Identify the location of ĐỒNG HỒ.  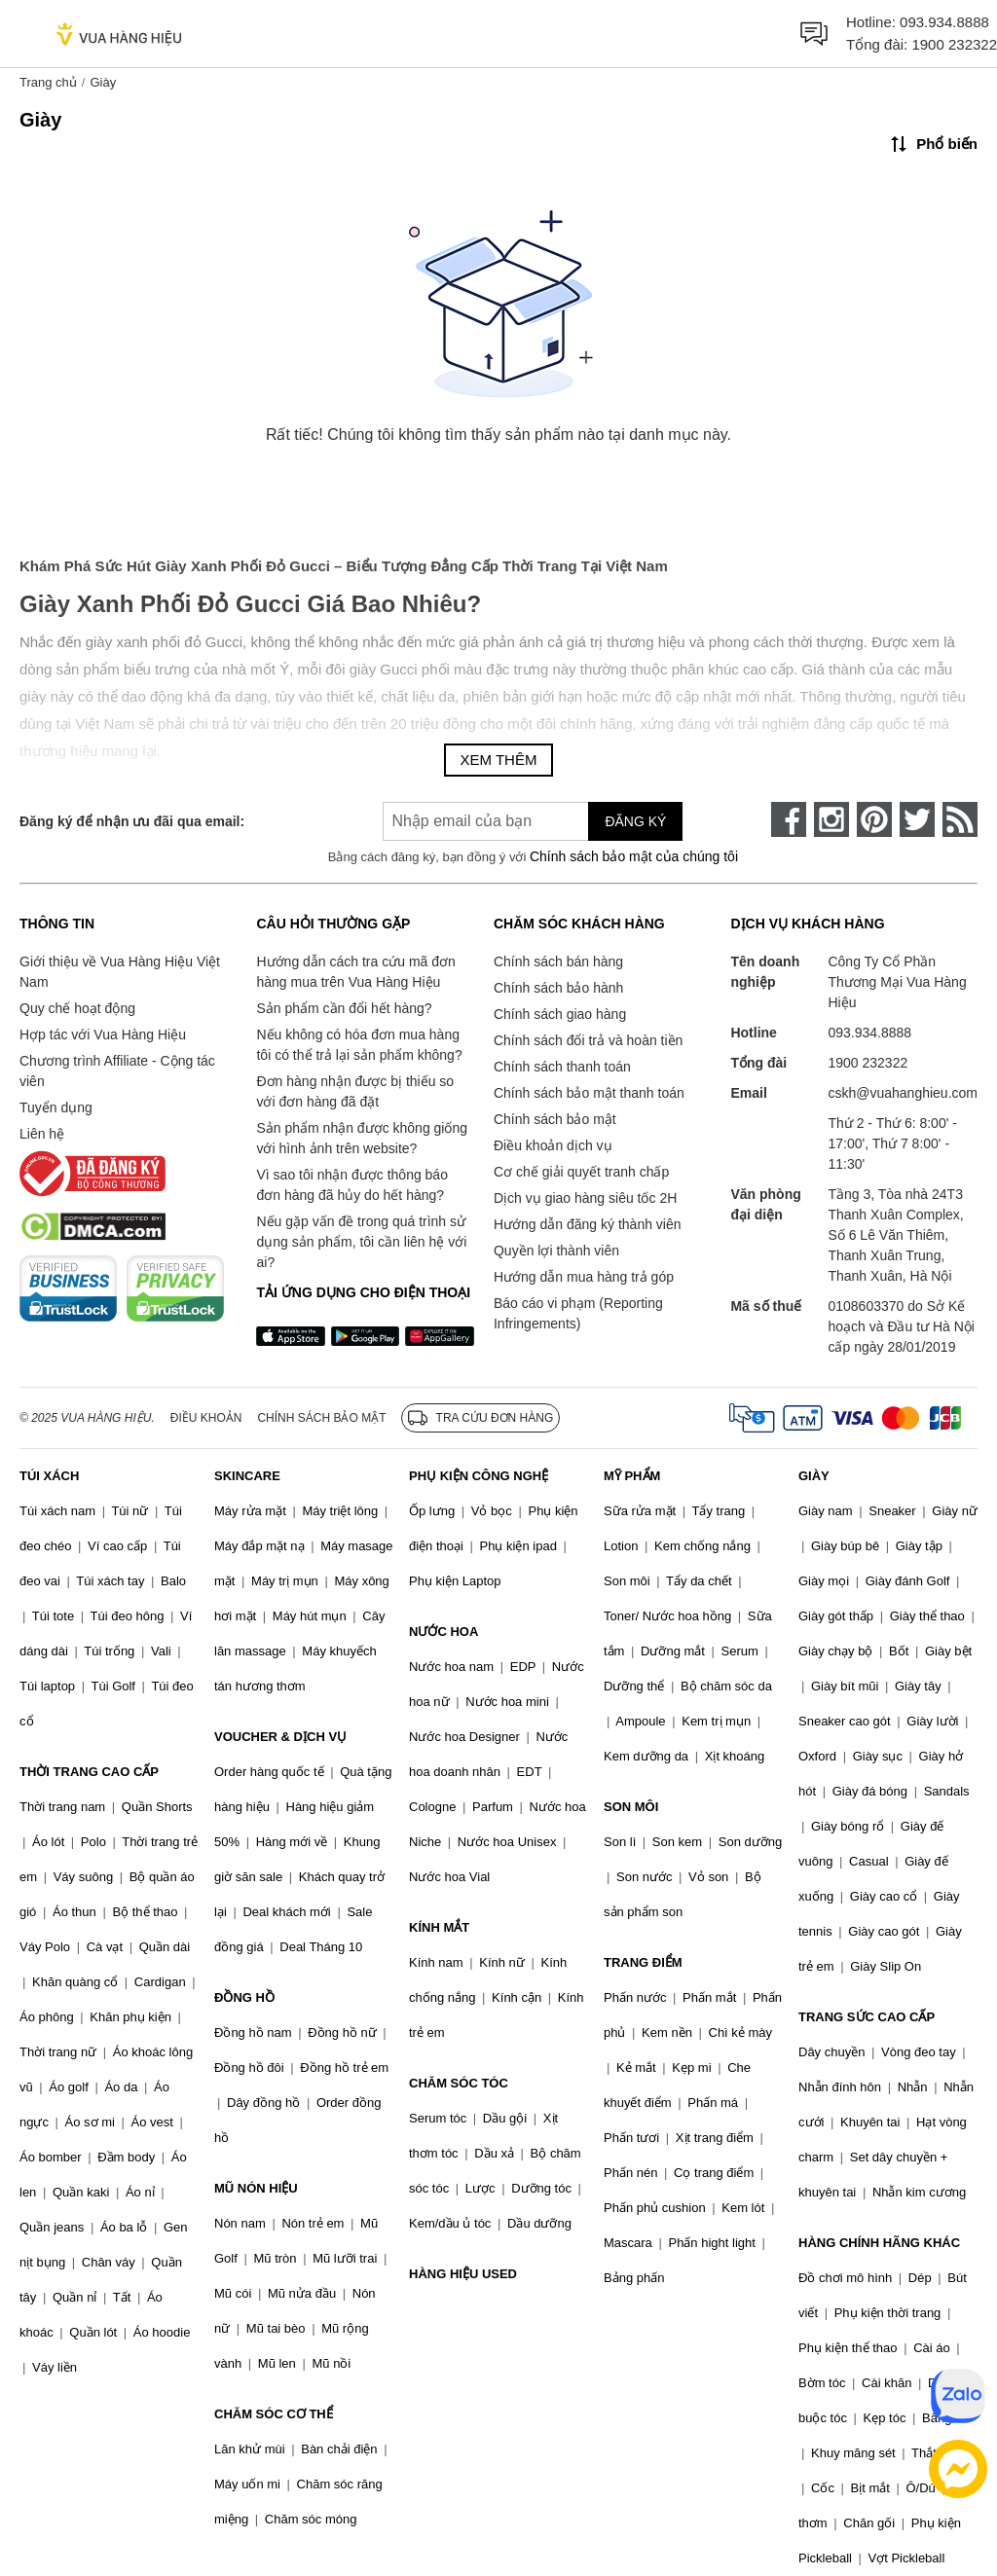
(244, 1997).